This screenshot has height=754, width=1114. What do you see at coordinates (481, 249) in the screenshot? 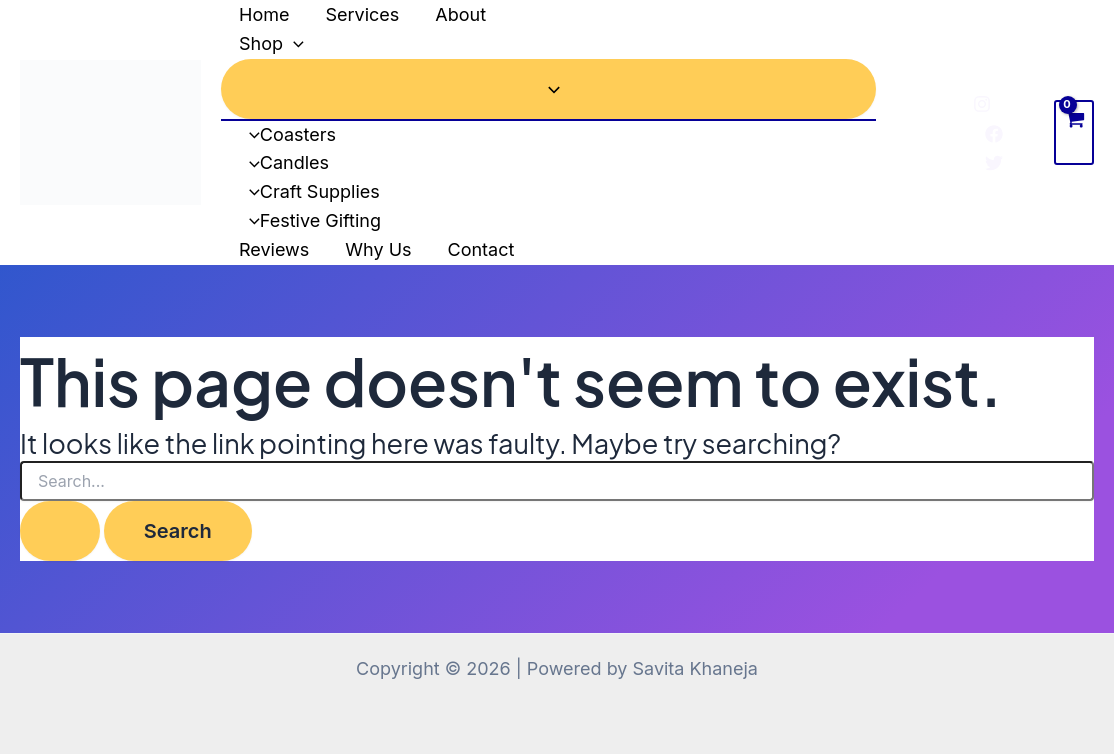
I see `Contact` at bounding box center [481, 249].